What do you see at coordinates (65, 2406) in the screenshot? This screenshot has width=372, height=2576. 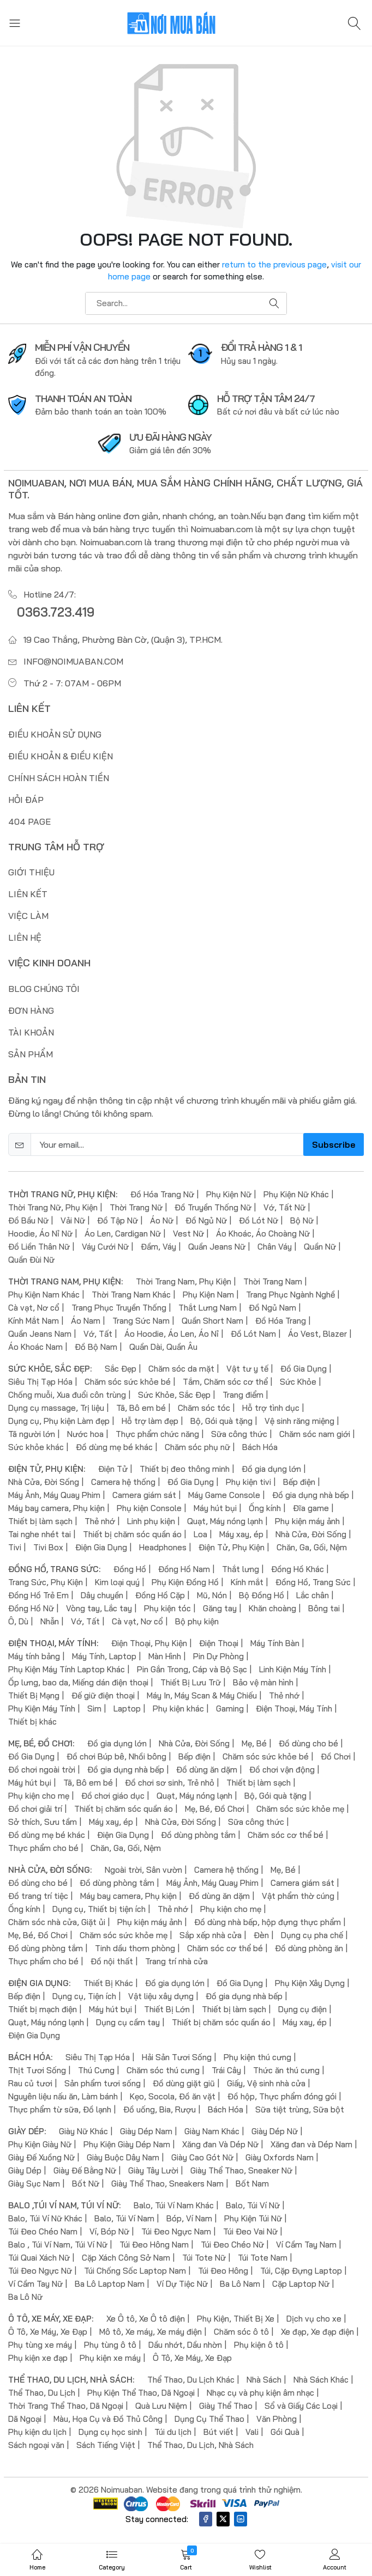 I see `Thời Trang Thể Thao, Dã Ngoại` at bounding box center [65, 2406].